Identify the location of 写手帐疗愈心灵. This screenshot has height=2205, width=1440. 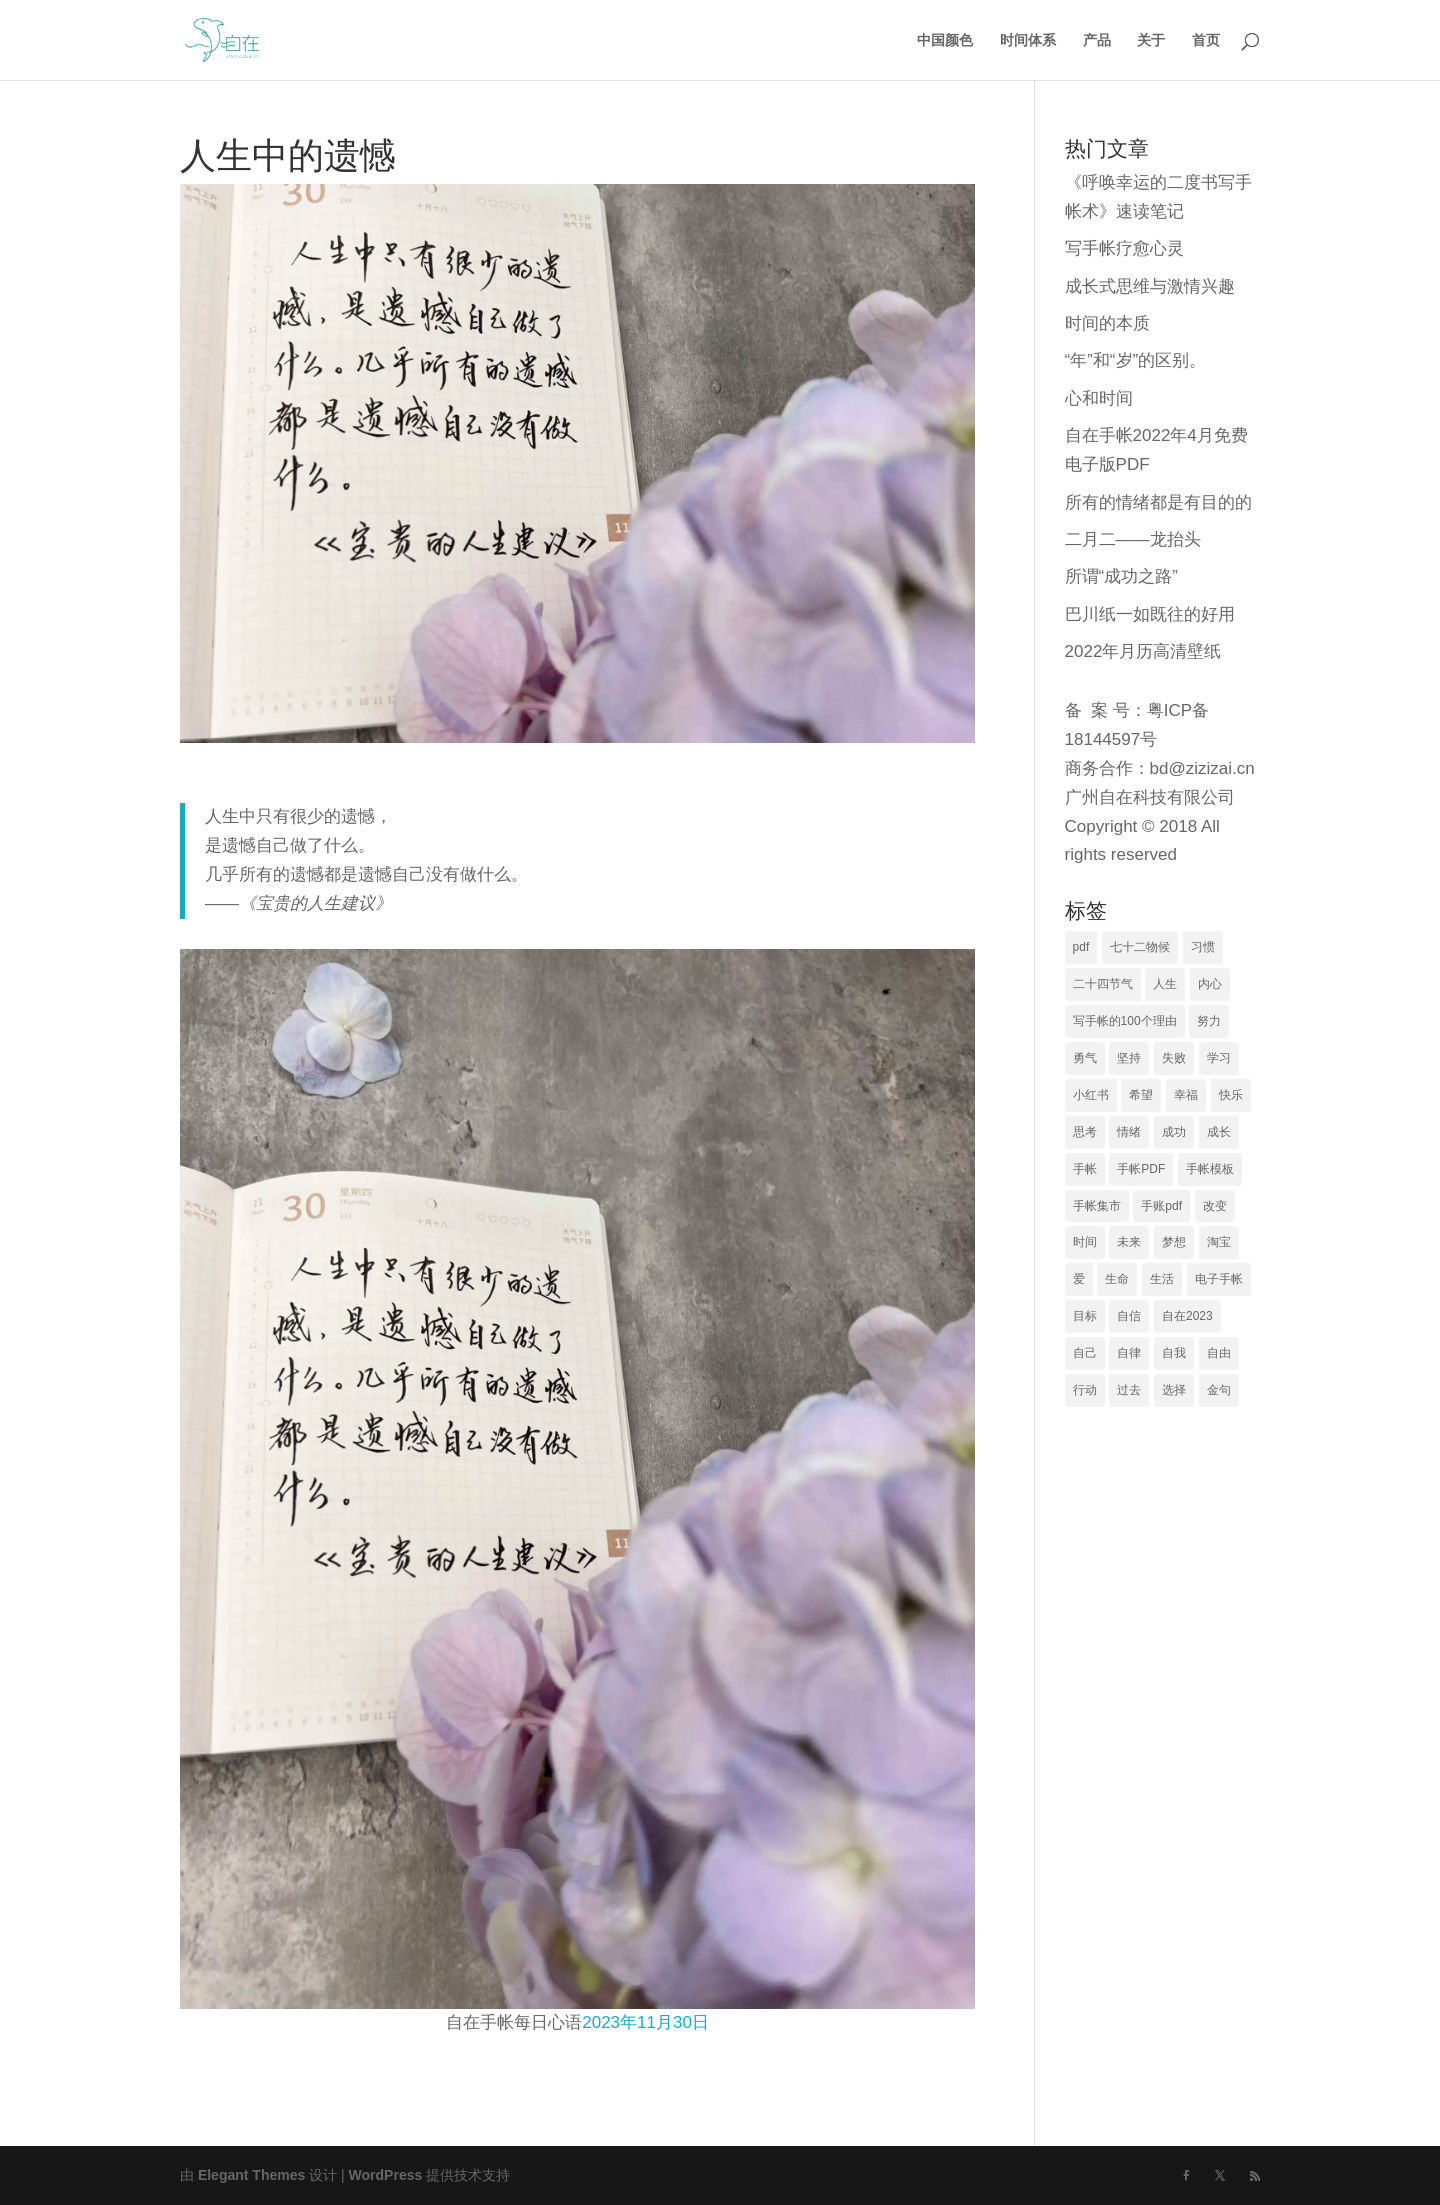
(1124, 248).